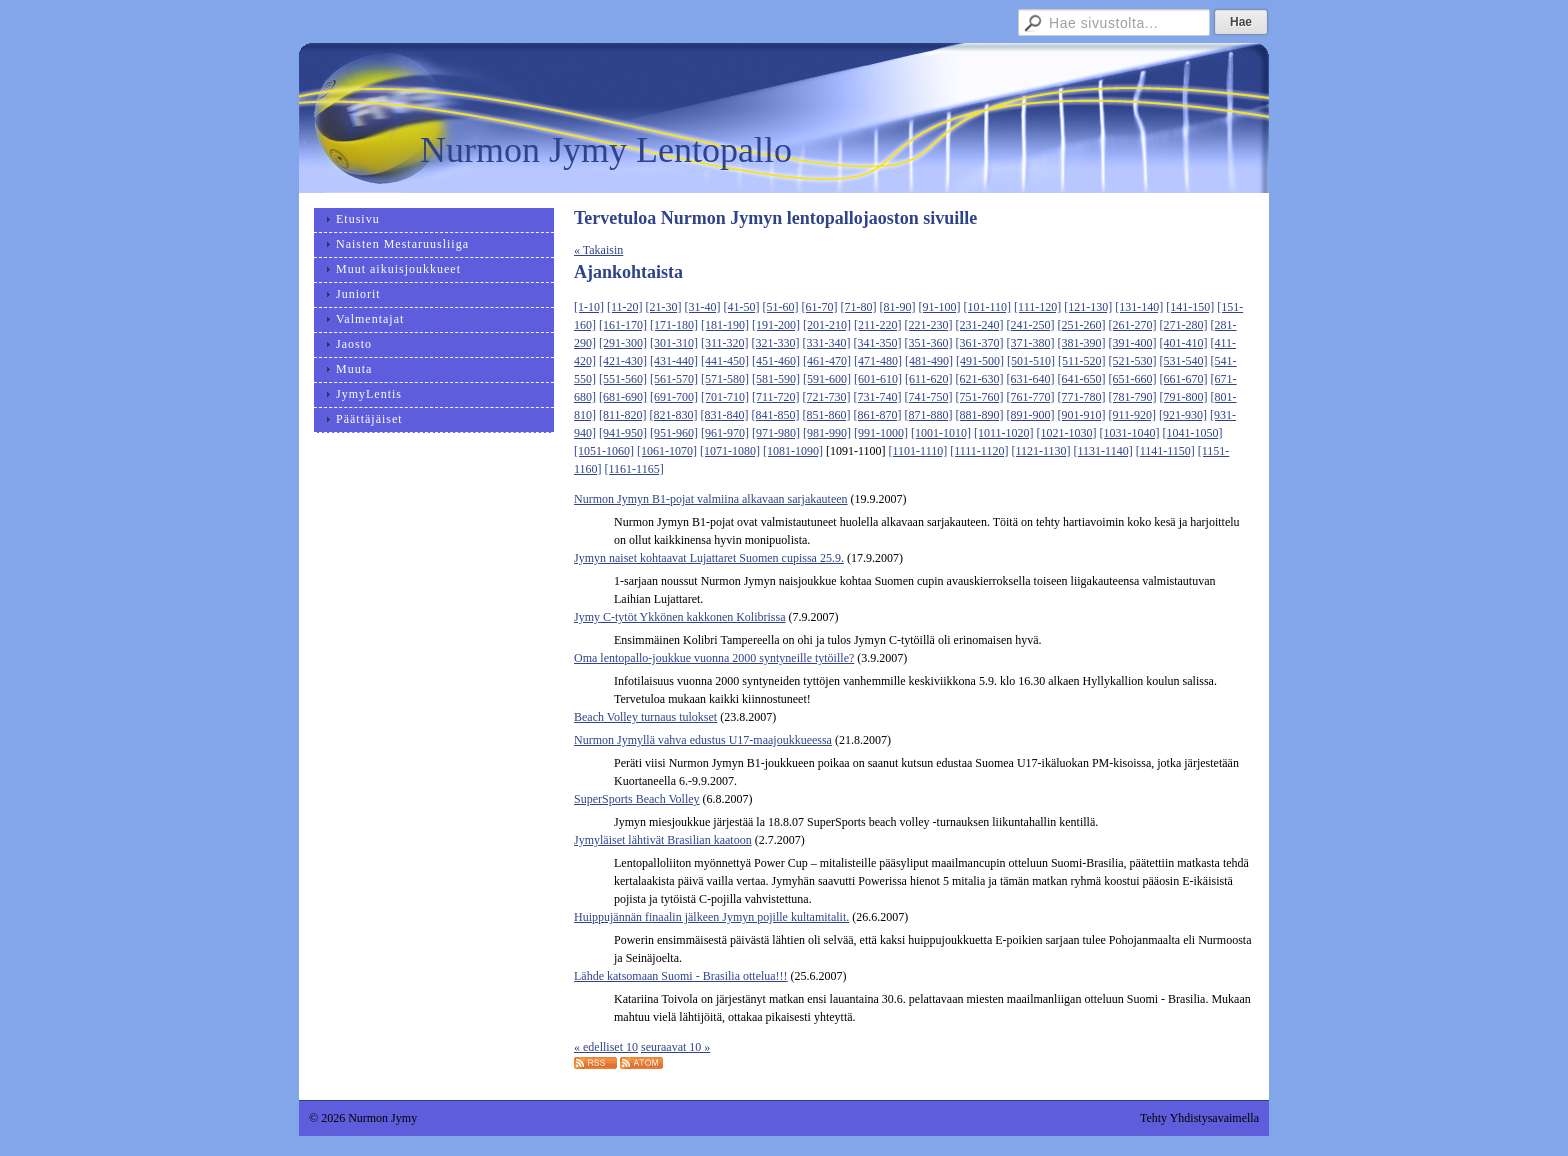 The height and width of the screenshot is (1156, 1568). I want to click on [301-310], so click(674, 343).